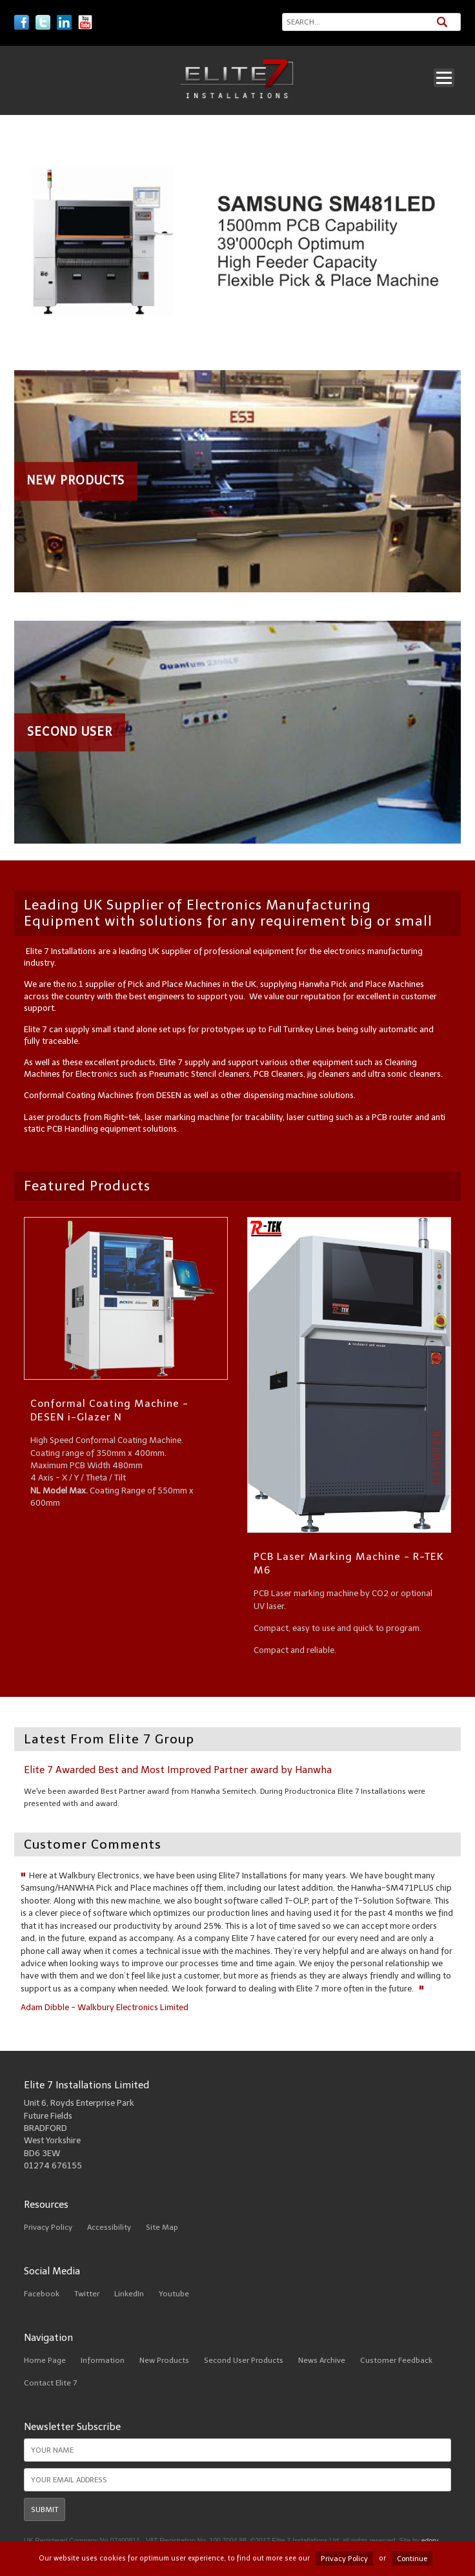 This screenshot has height=2576, width=475. I want to click on Site Map, so click(162, 2227).